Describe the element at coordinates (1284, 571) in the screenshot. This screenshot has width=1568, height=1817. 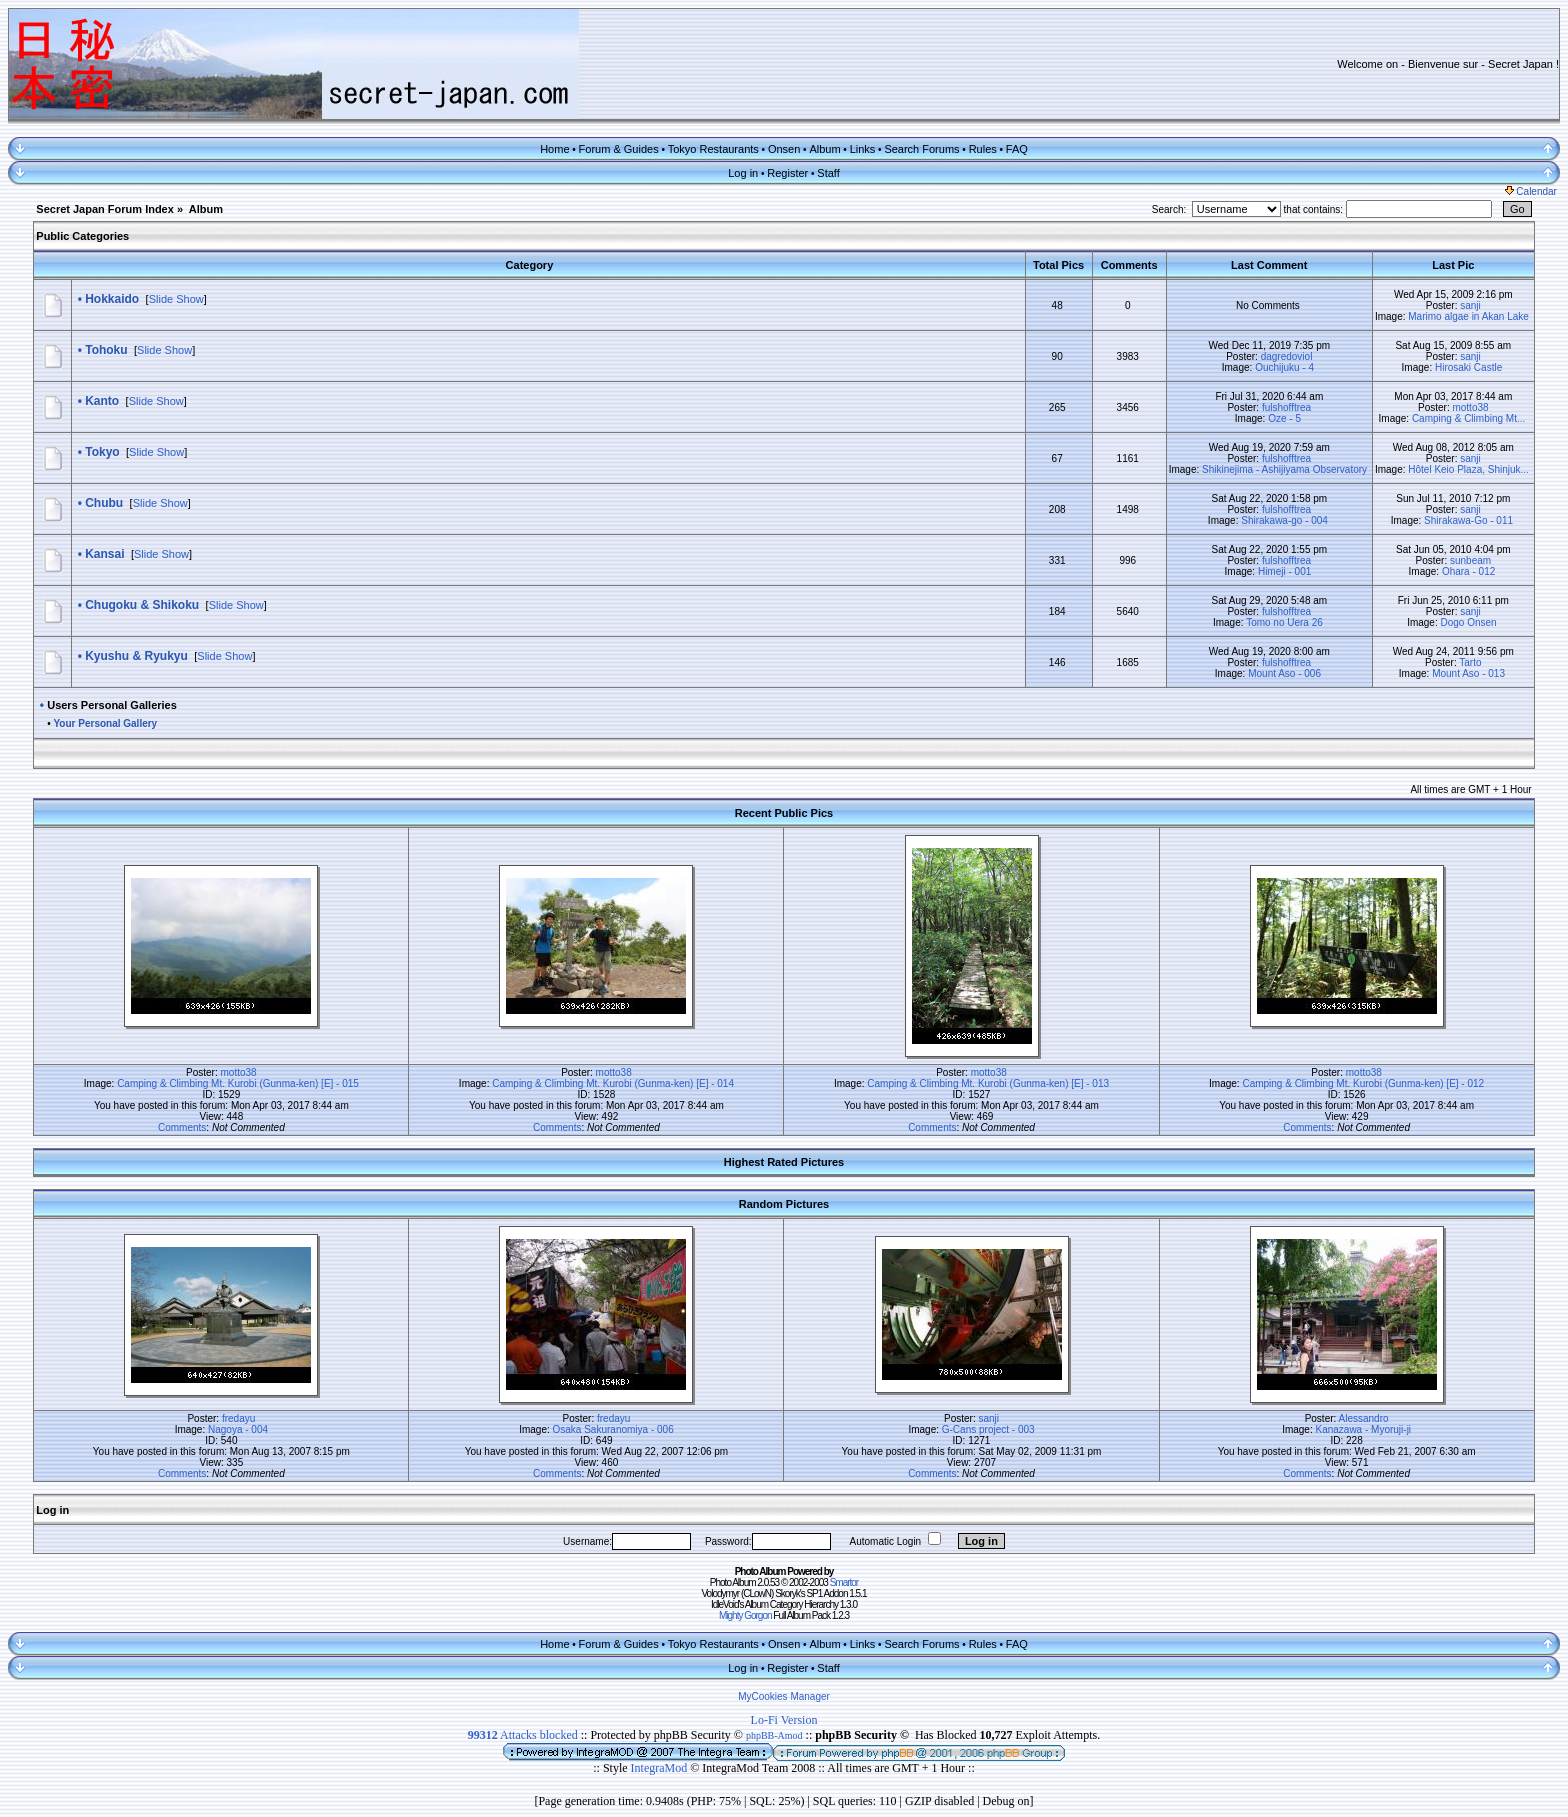
I see `Himeji - 001` at that location.